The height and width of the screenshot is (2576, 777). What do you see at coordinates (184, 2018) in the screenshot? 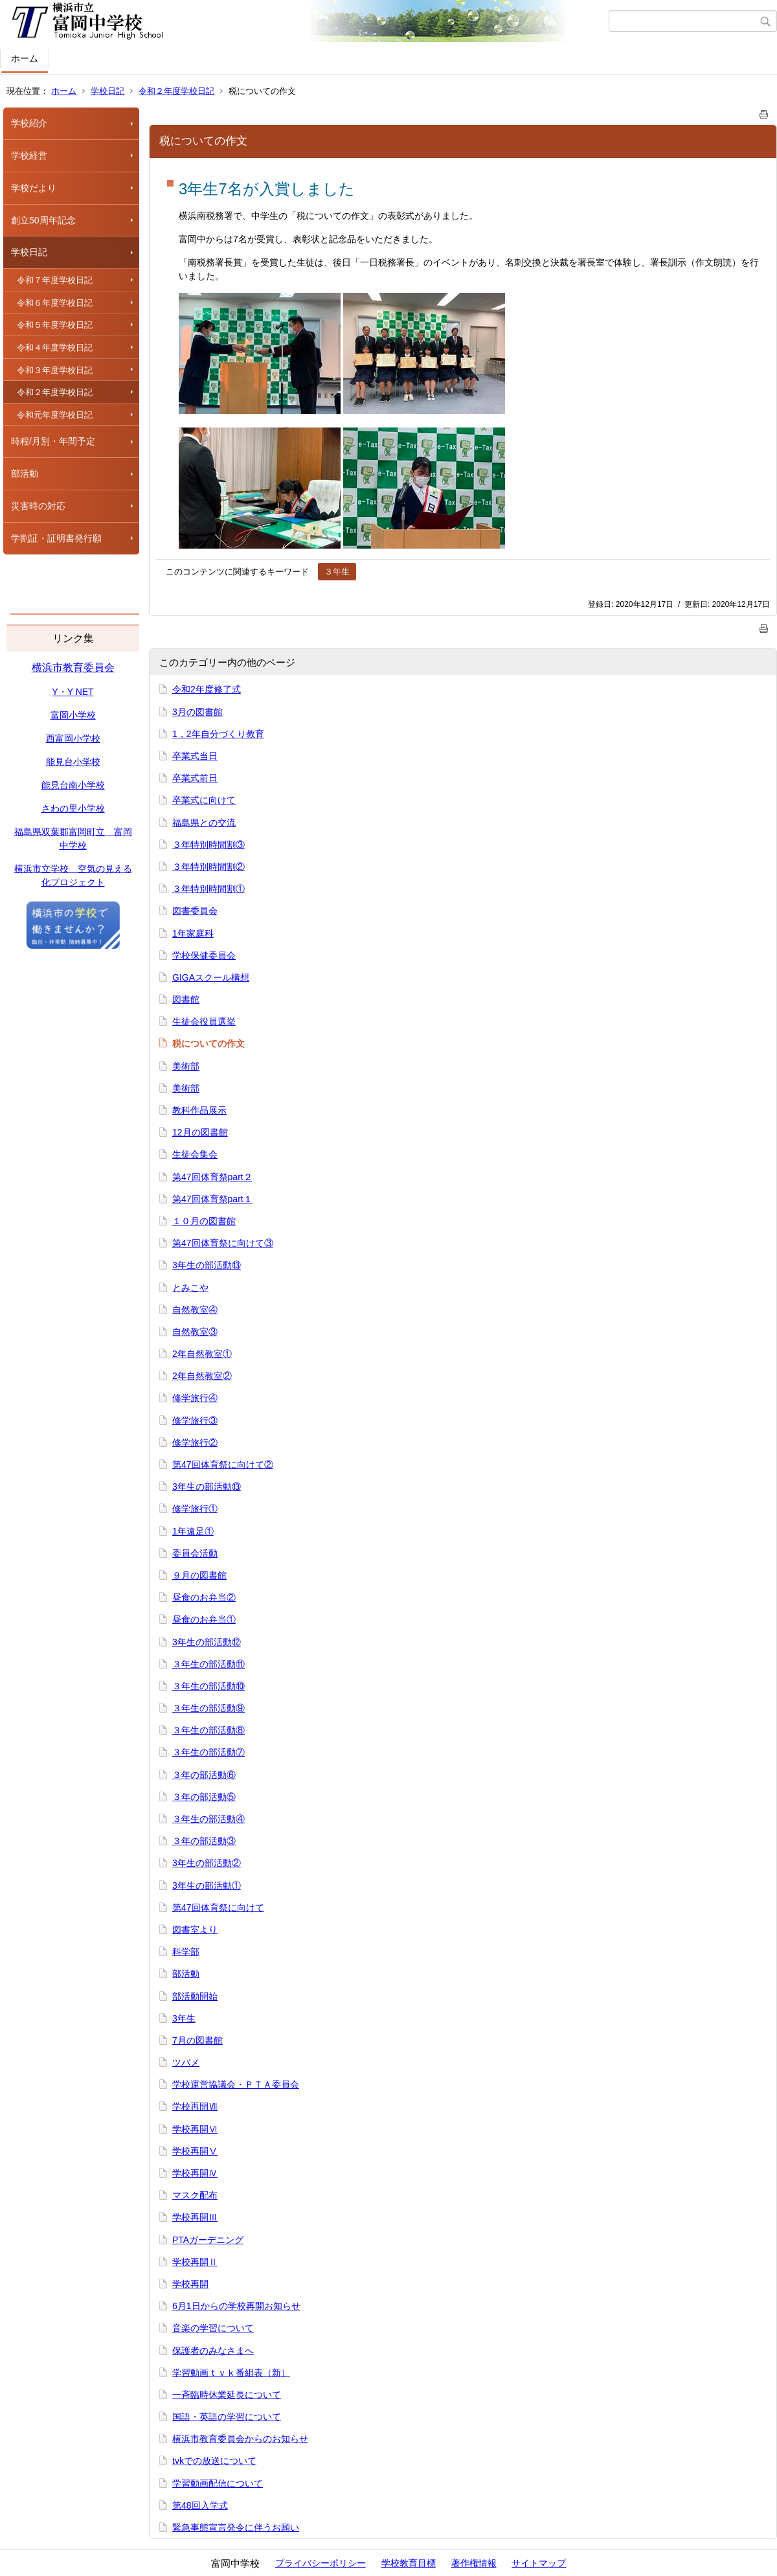
I see `3年生` at bounding box center [184, 2018].